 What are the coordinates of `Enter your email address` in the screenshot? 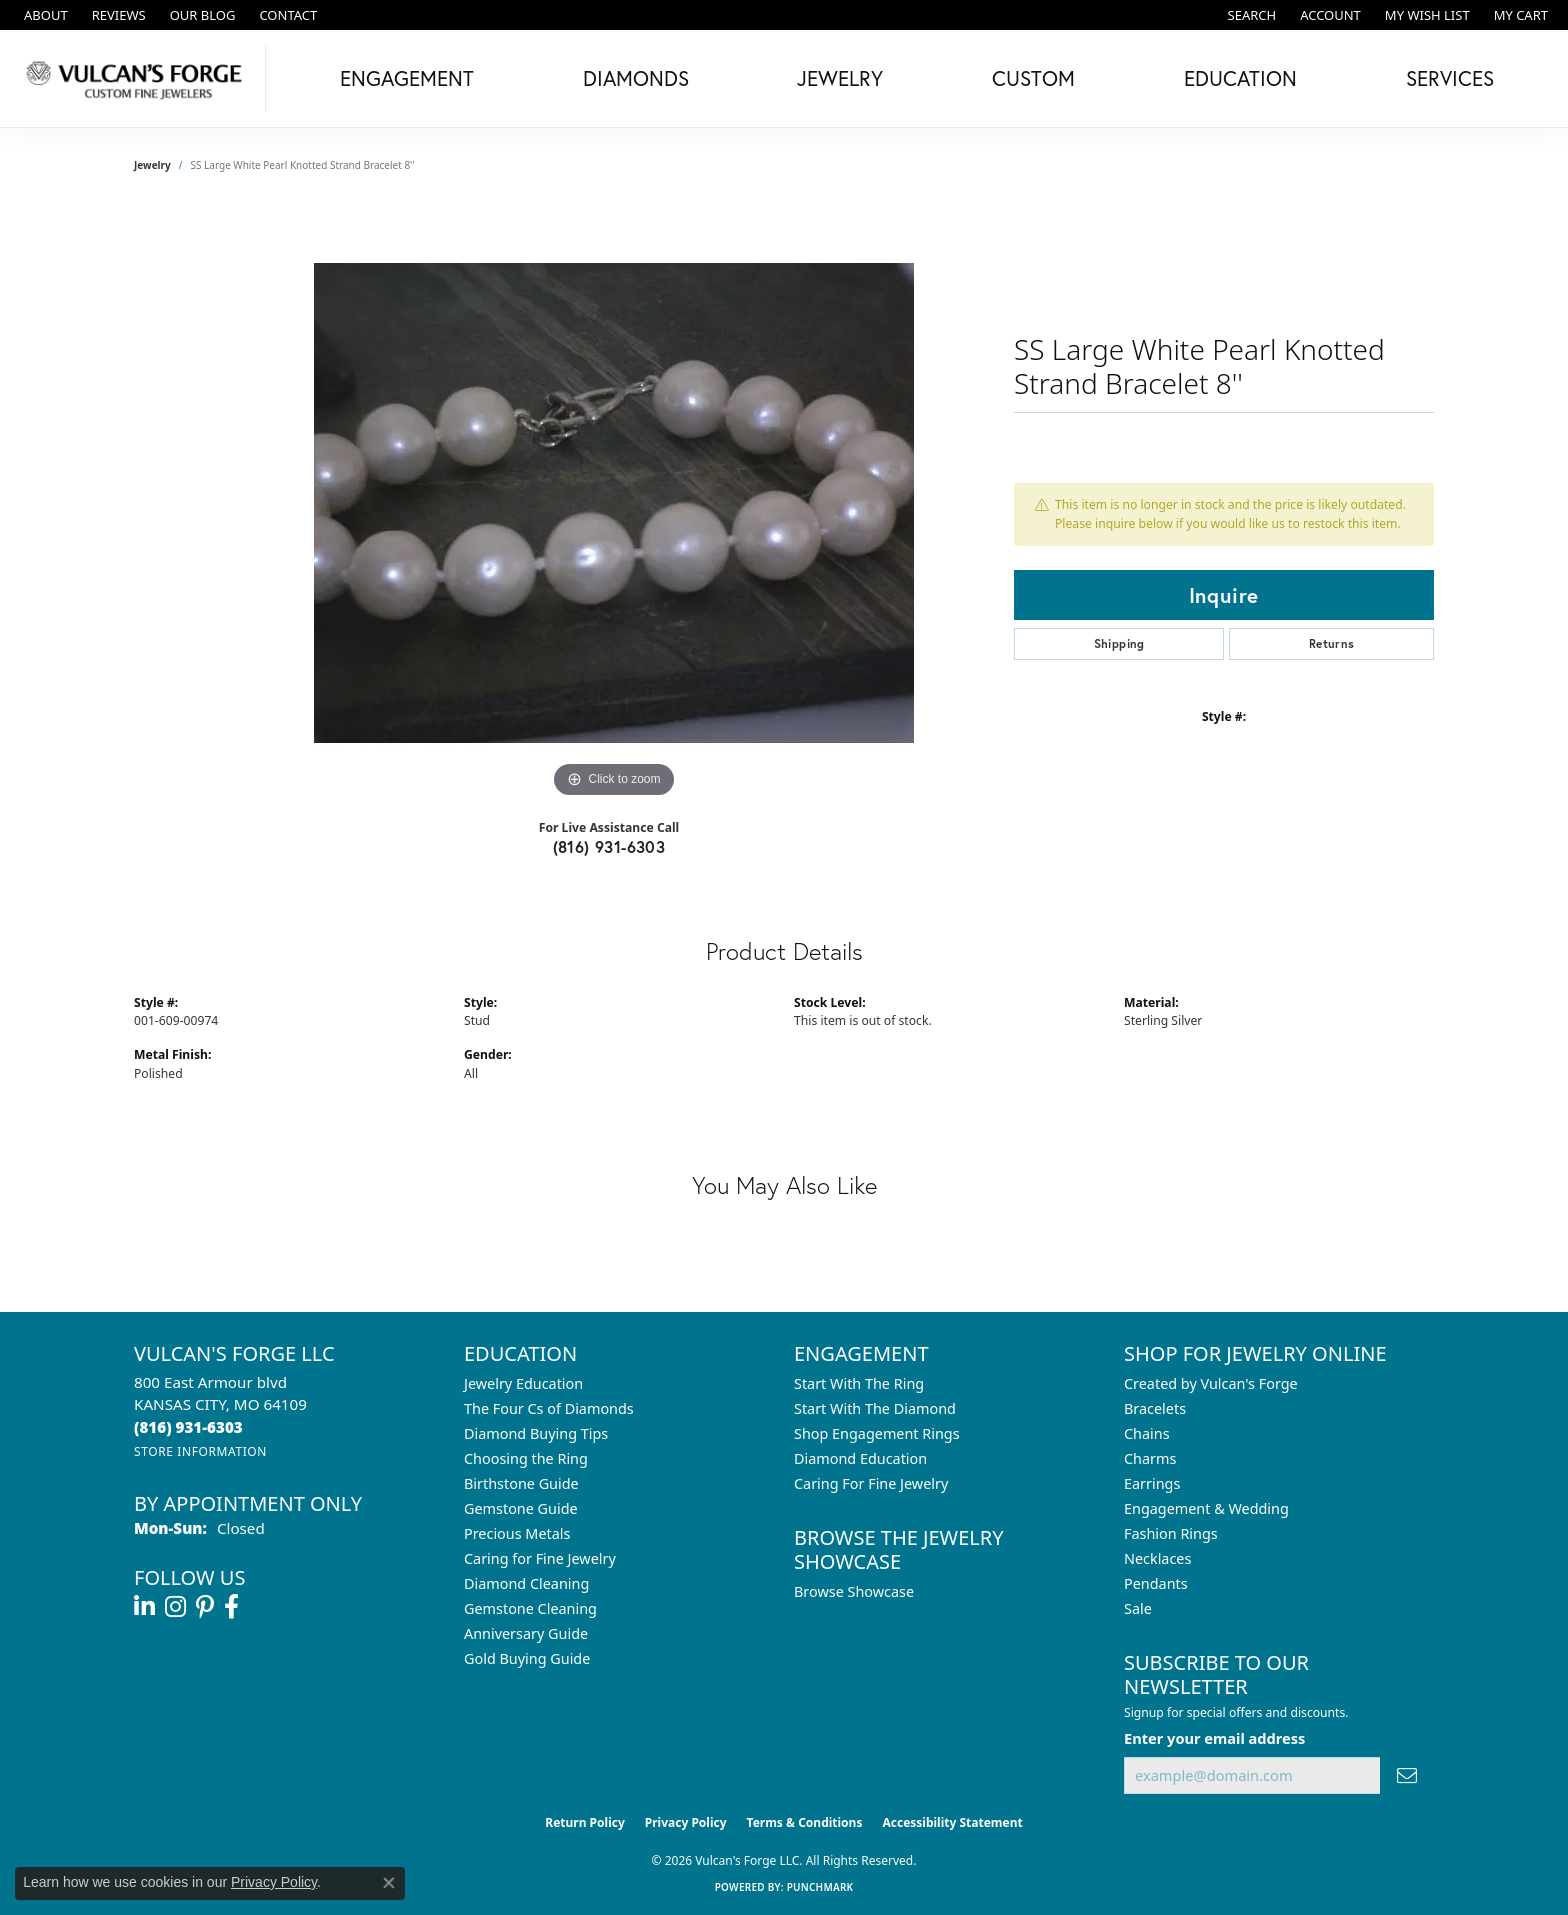 It's located at (1214, 1738).